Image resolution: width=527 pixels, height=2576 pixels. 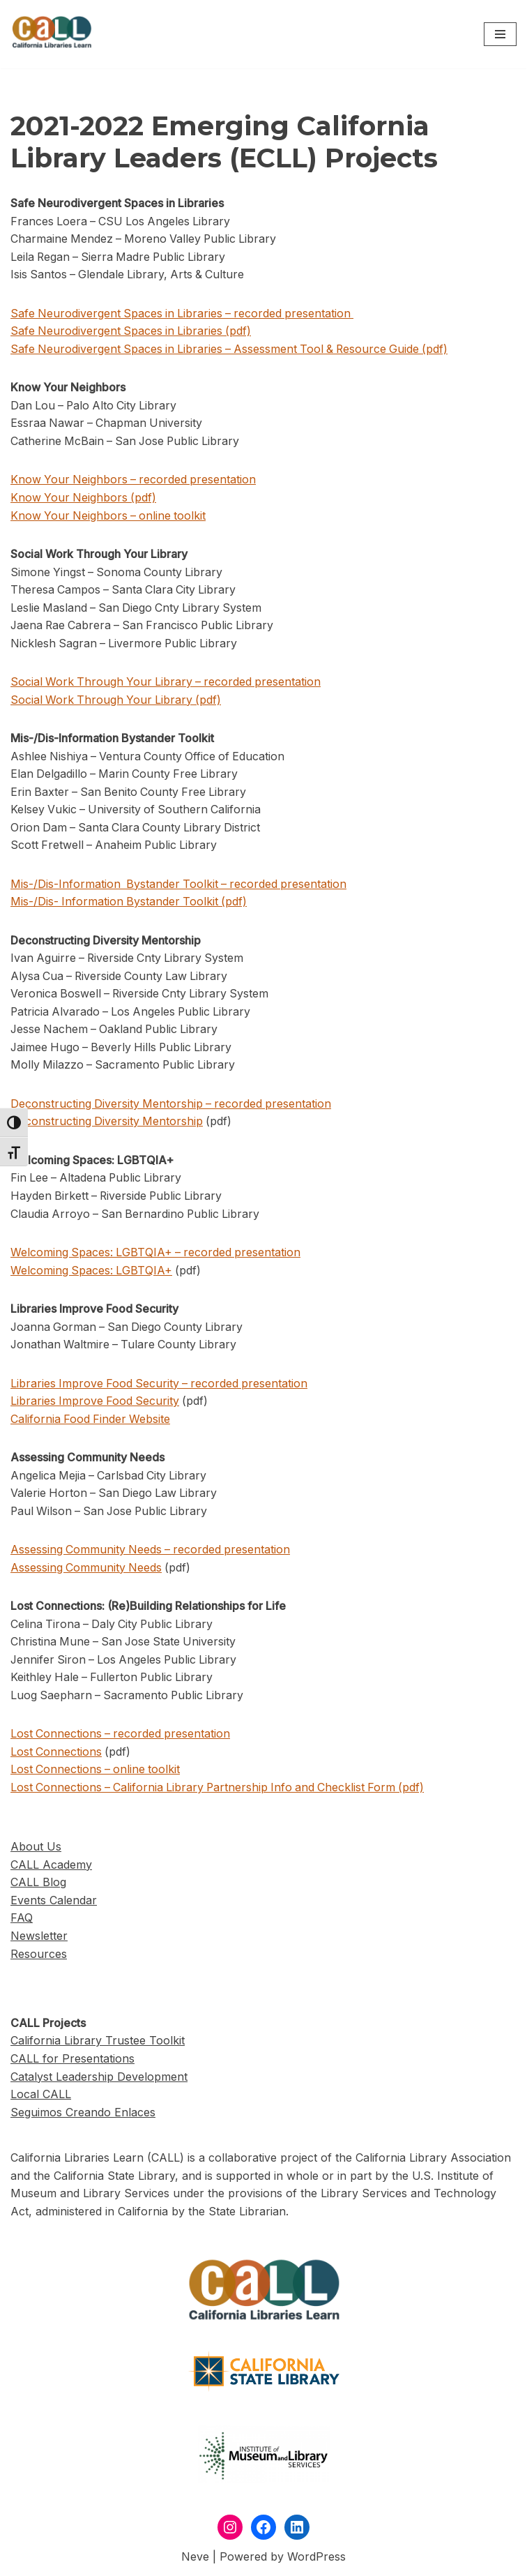 I want to click on Deconstructing Diversity Mentorship – recorded presentation, so click(x=172, y=1106).